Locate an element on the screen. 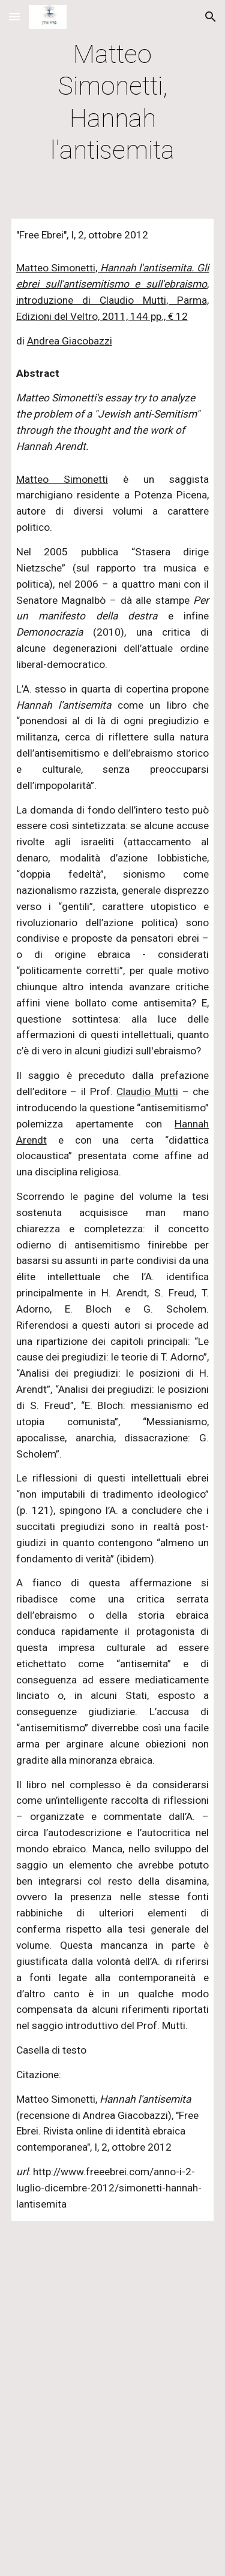 The width and height of the screenshot is (225, 2576). [main] is located at coordinates (112, 102).